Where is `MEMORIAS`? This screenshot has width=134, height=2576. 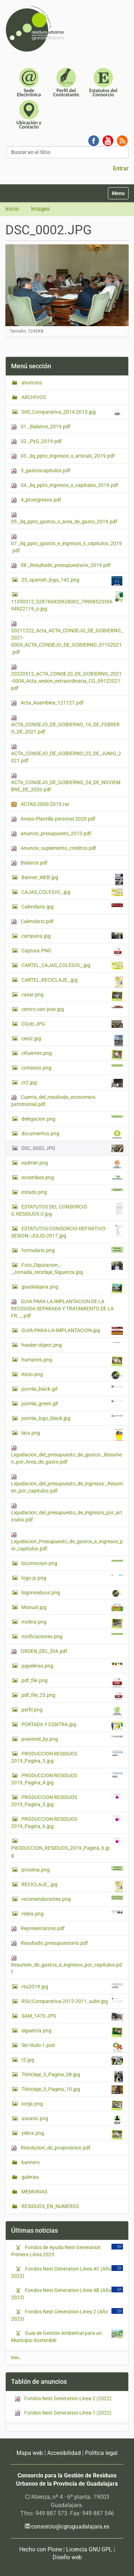 MEMORIAS is located at coordinates (33, 2191).